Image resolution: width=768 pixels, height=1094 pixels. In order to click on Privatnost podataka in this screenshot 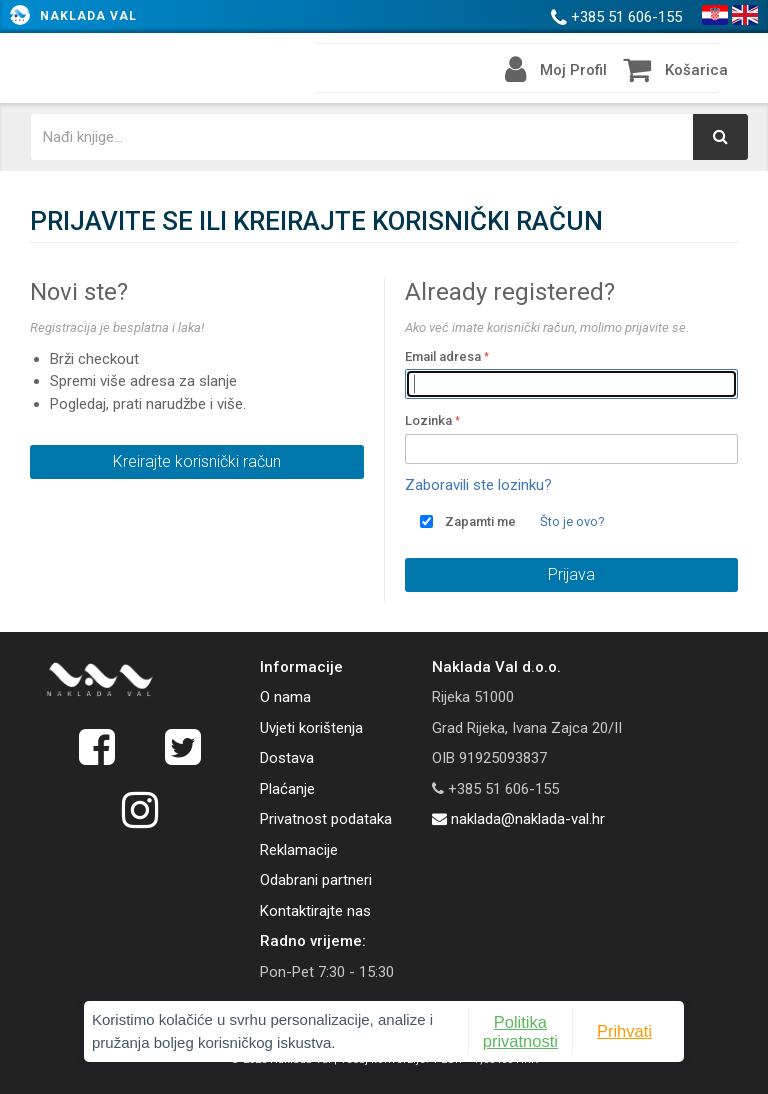, I will do `click(326, 819)`.